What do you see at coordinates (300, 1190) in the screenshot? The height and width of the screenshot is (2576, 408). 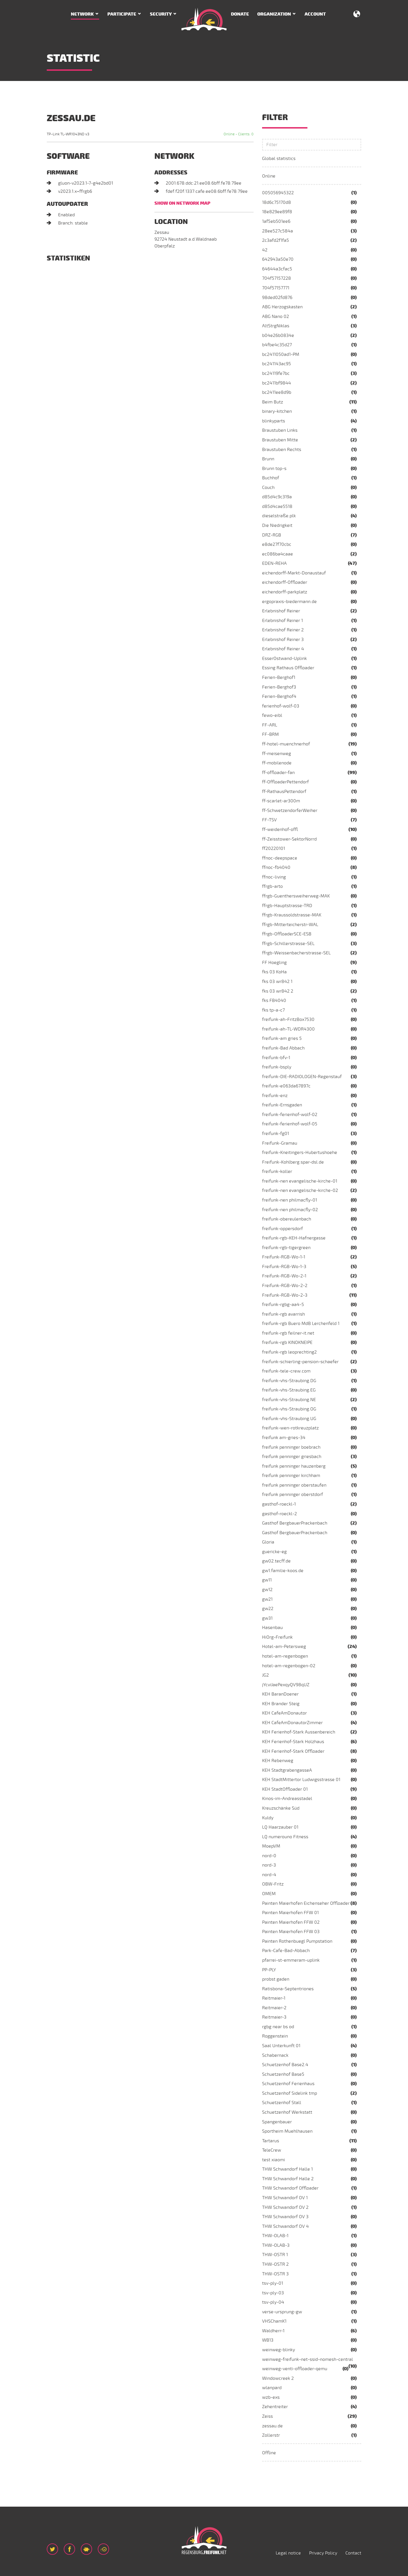 I see `freifunk-nen evangelische-kirche-02` at bounding box center [300, 1190].